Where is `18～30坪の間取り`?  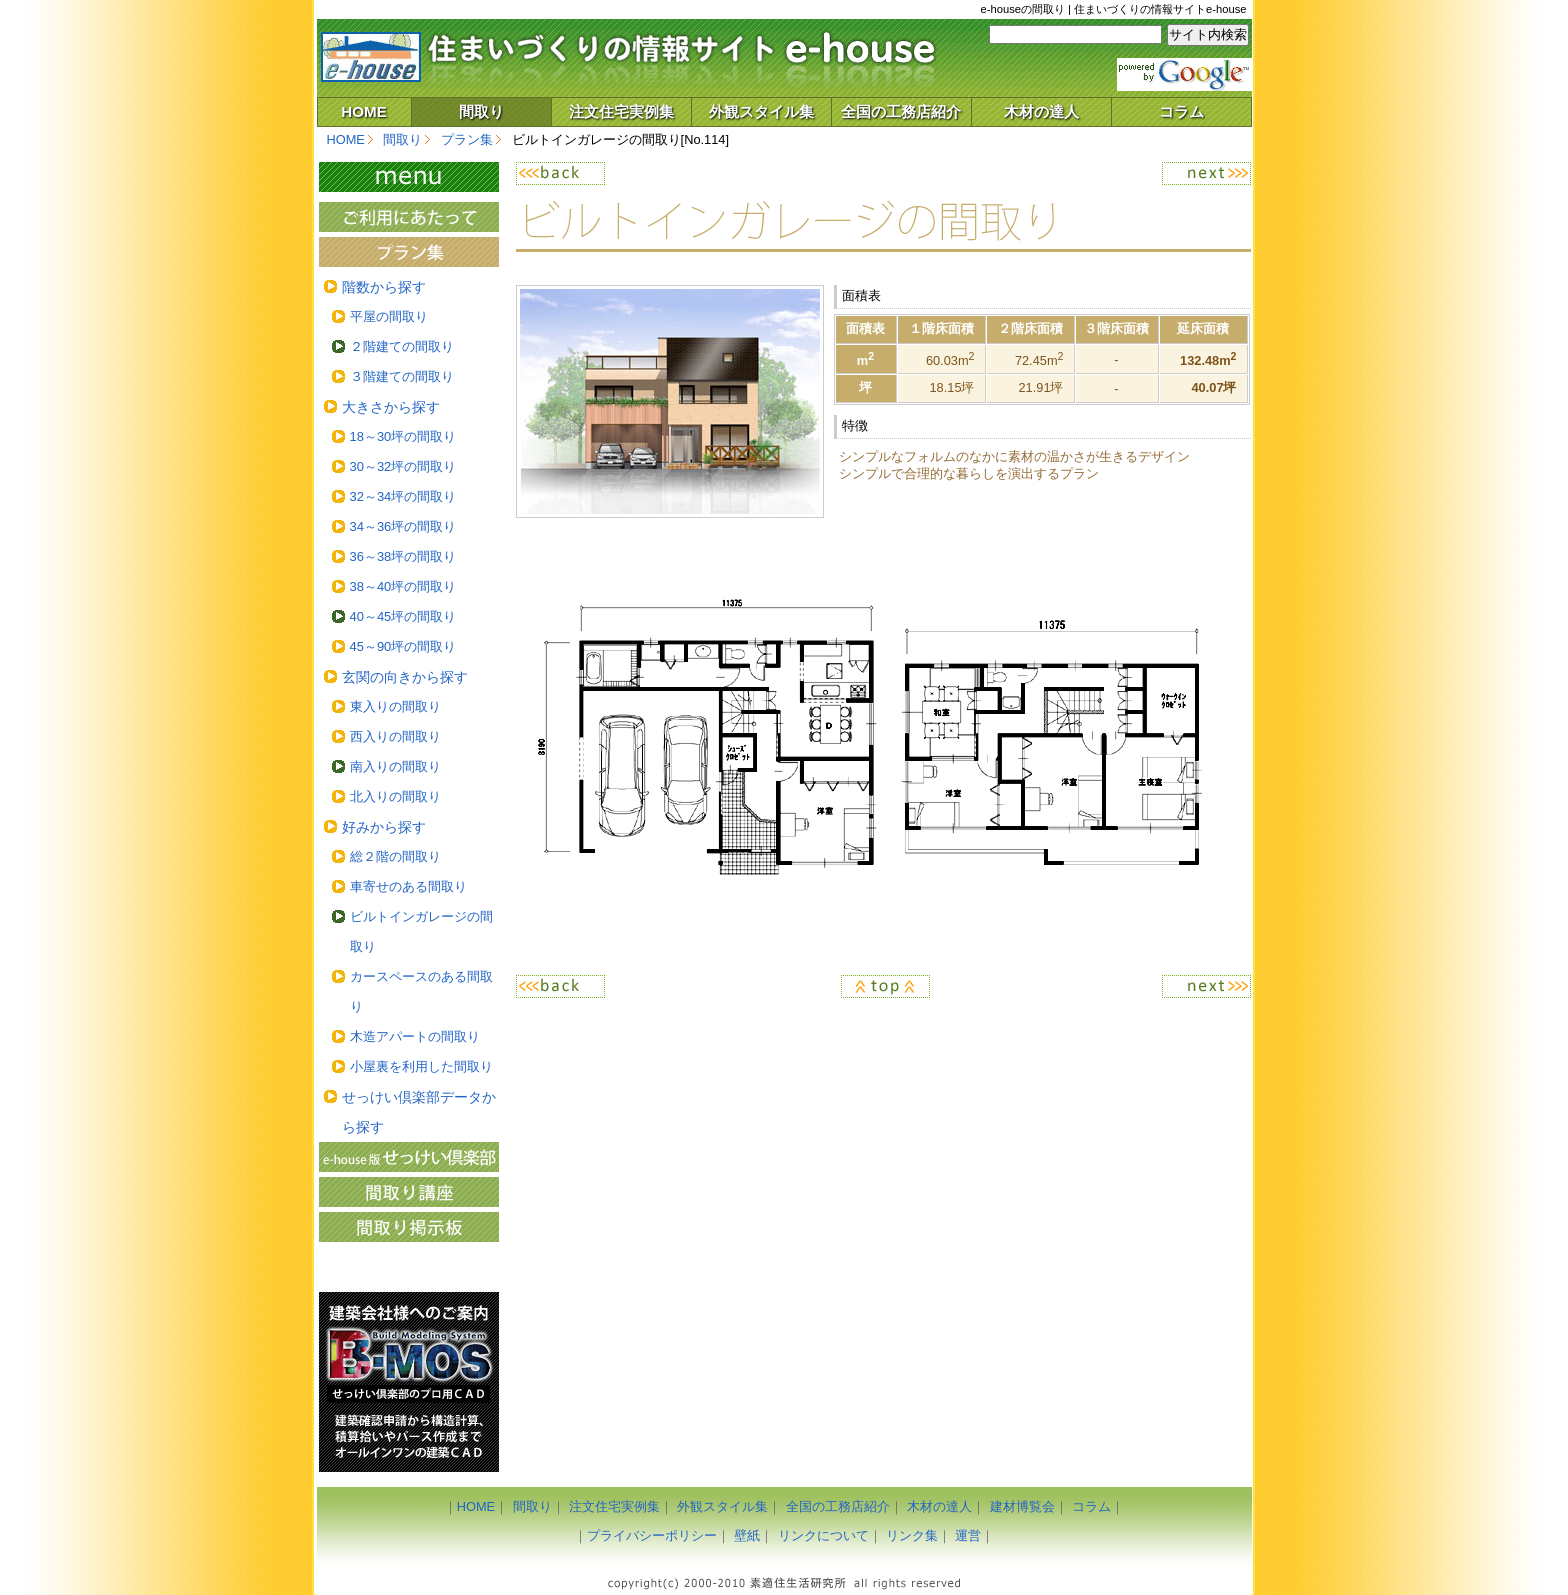 18～30坪の間取り is located at coordinates (403, 436).